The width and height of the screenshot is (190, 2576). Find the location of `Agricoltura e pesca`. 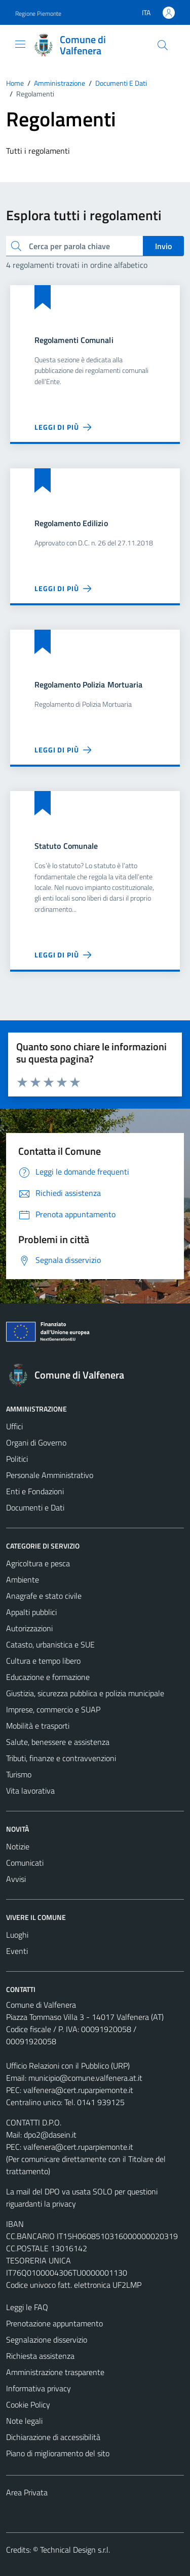

Agricoltura e pesca is located at coordinates (38, 1563).